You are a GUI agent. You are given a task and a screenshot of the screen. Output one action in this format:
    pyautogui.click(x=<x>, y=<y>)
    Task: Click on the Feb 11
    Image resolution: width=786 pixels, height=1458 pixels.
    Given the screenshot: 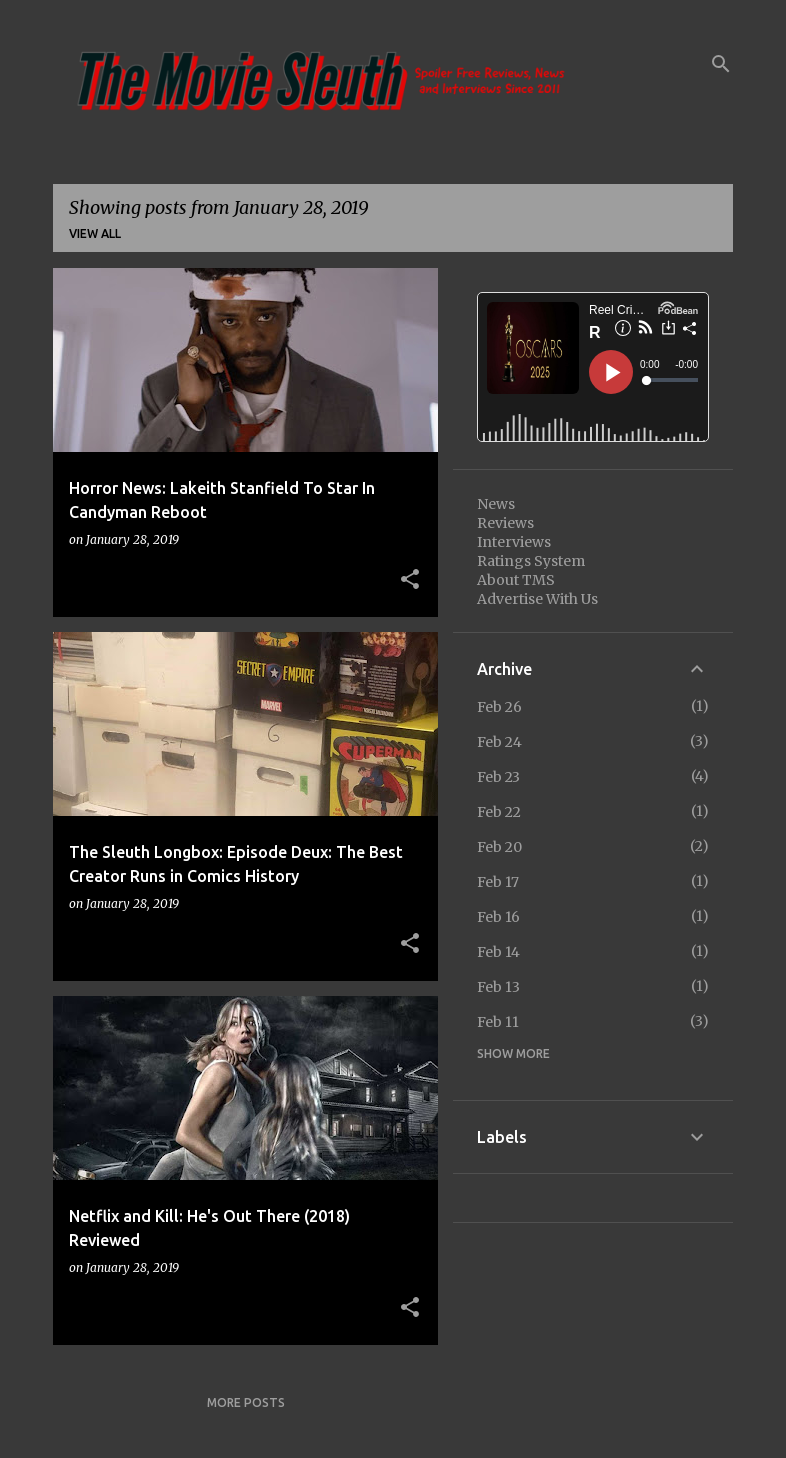 What is the action you would take?
    pyautogui.click(x=498, y=1022)
    